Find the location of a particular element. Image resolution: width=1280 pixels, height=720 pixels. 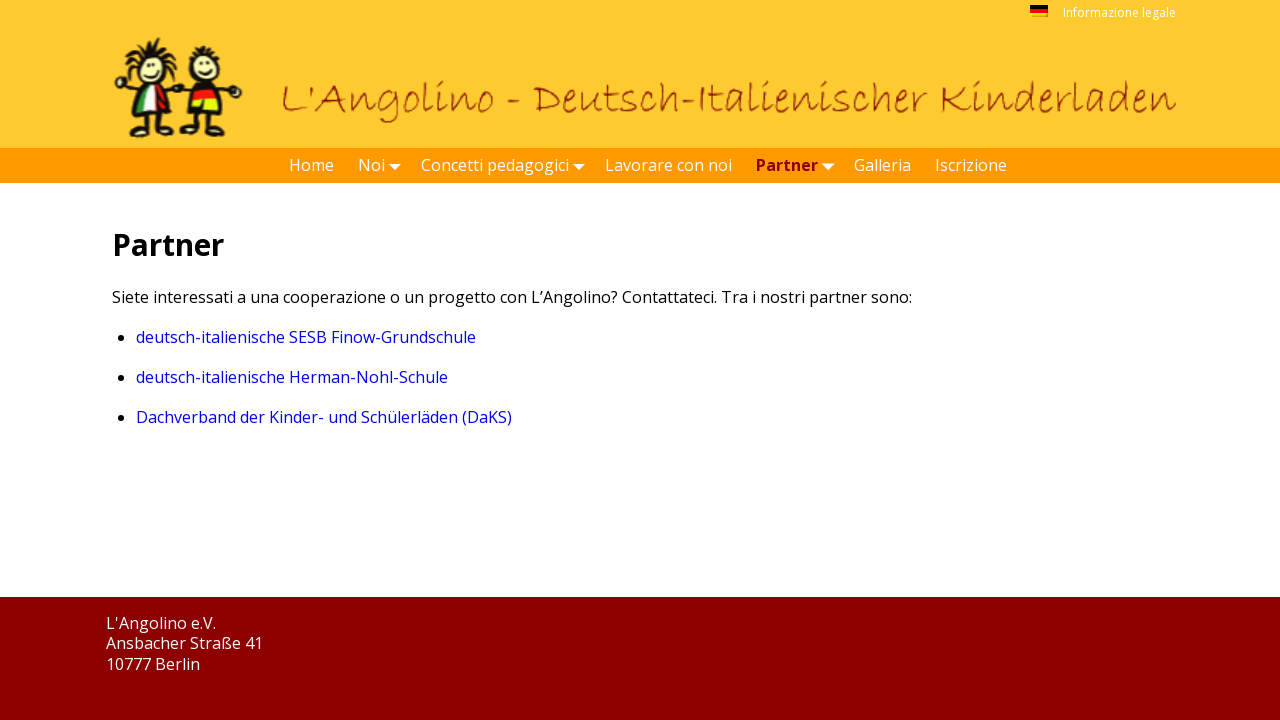

Concetti pedagogici is located at coordinates (507, 165).